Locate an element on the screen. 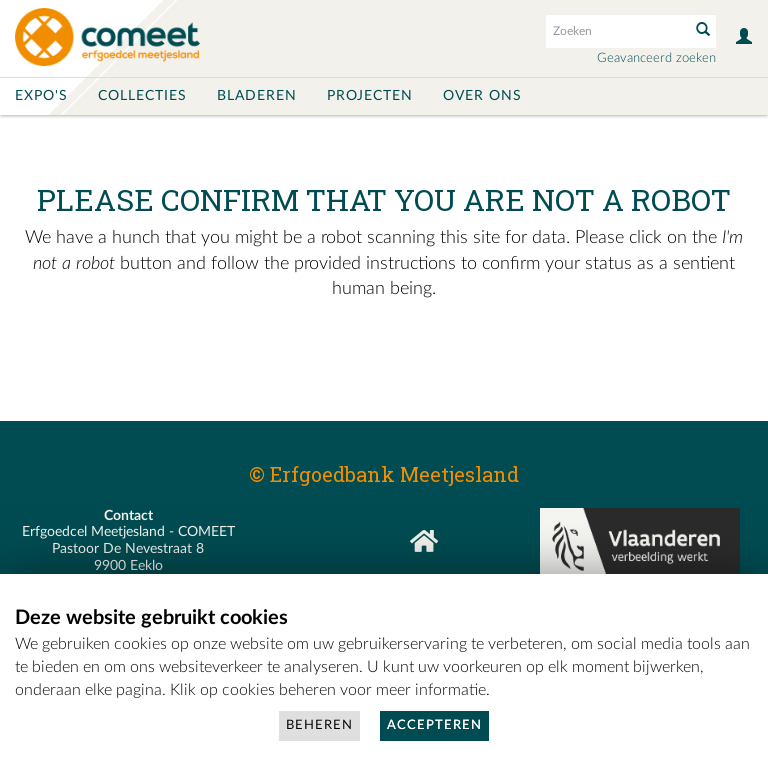 Image resolution: width=768 pixels, height=771 pixels. Geavanceerd zoeken is located at coordinates (656, 58).